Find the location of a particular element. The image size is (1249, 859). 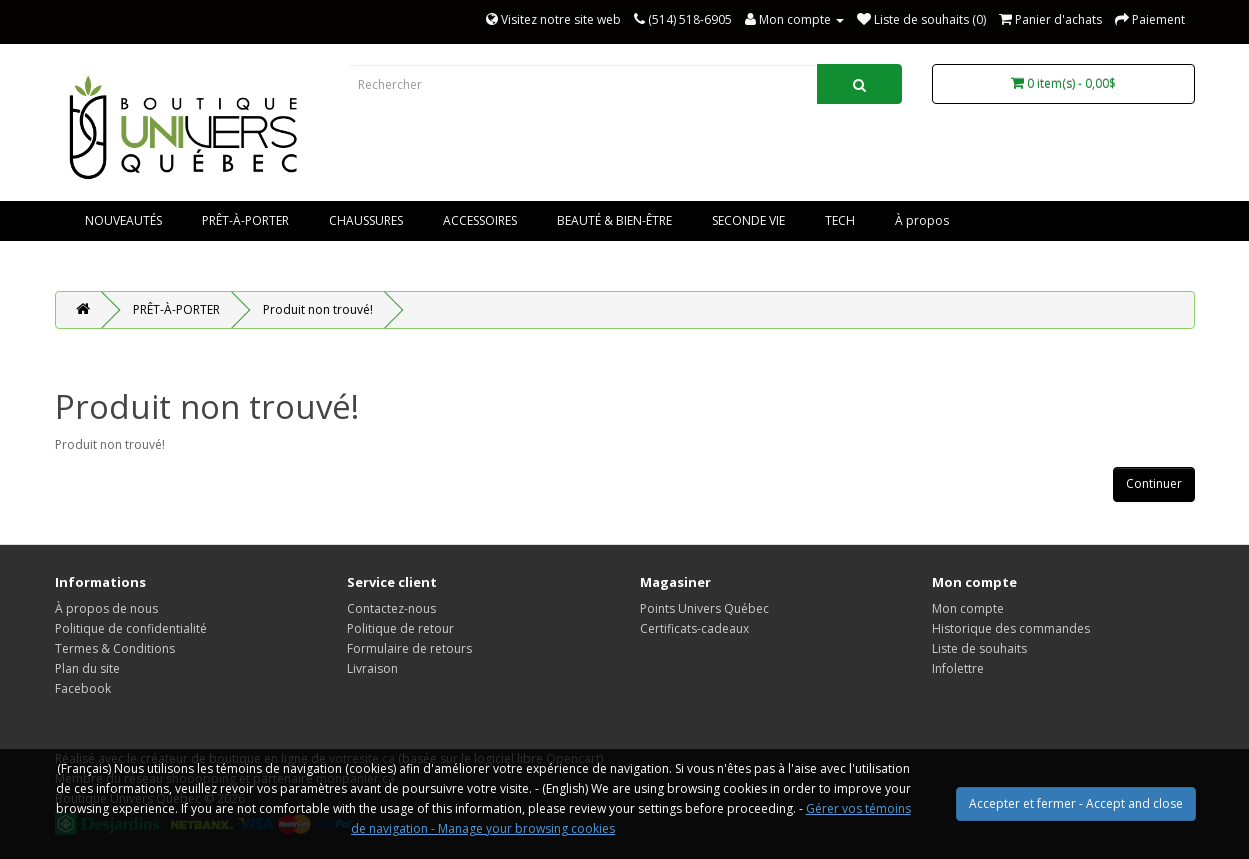

Points Univers Québec is located at coordinates (704, 608).